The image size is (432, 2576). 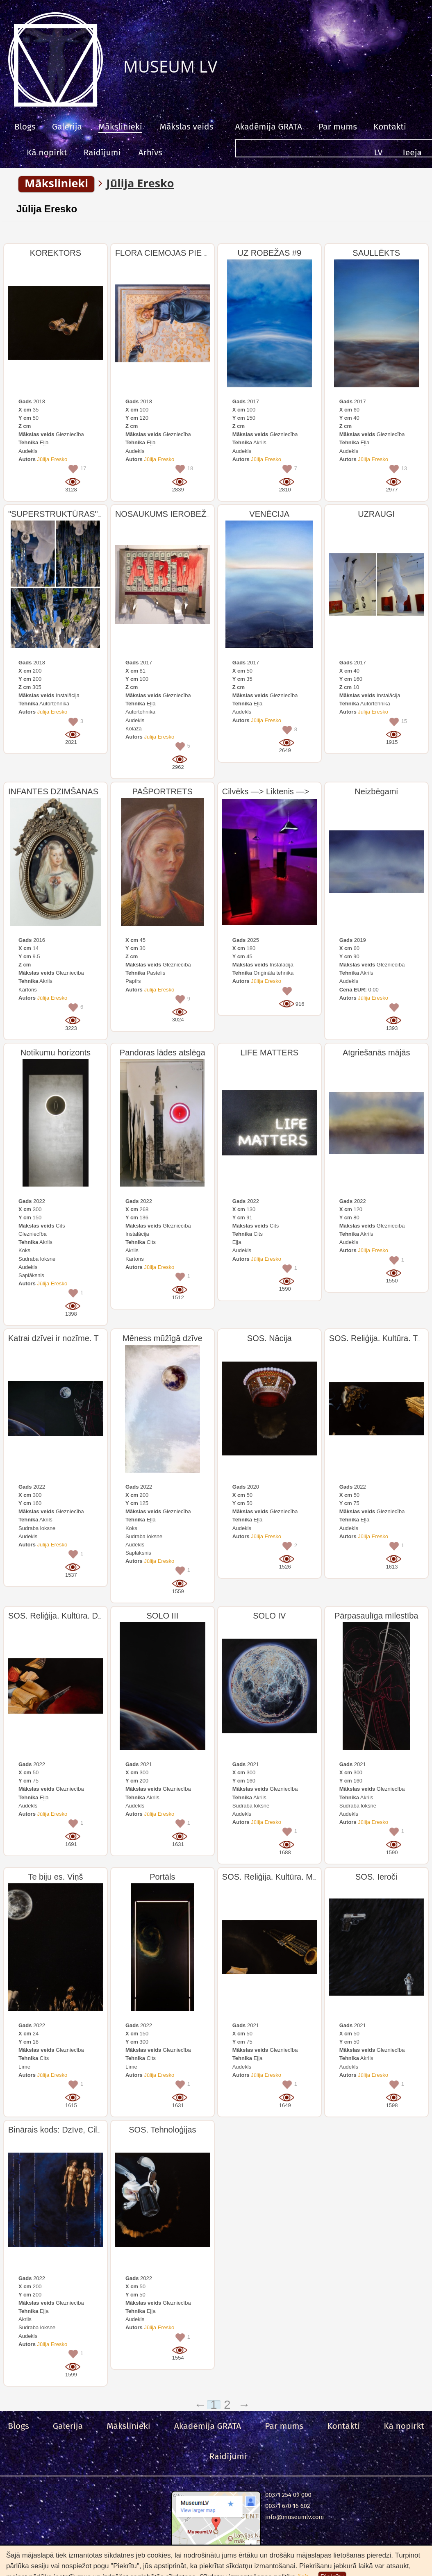 What do you see at coordinates (67, 791) in the screenshot?
I see `INFANTES DZIMŠANAS DIENA` at bounding box center [67, 791].